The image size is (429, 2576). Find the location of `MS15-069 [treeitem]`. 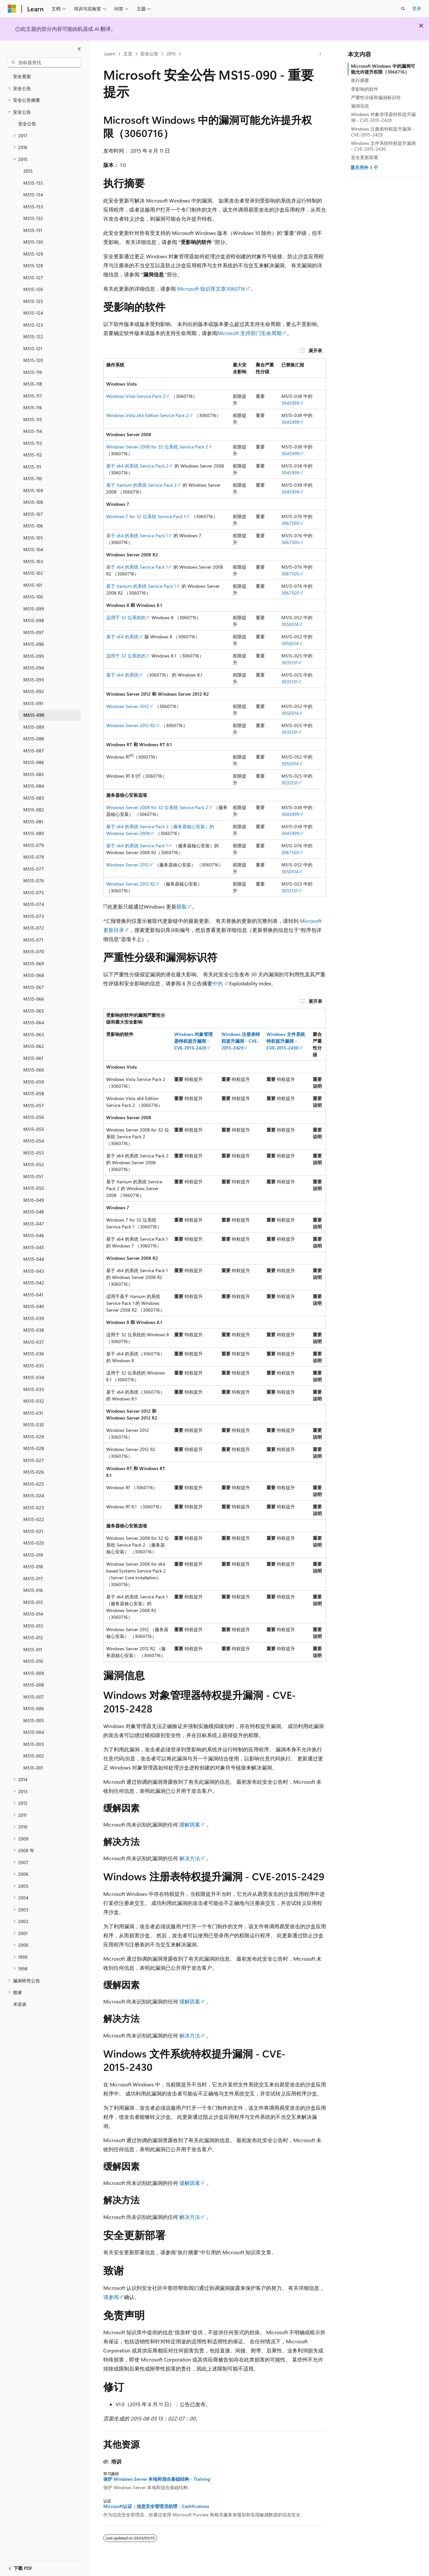

MS15-069 [treeitem] is located at coordinates (33, 963).